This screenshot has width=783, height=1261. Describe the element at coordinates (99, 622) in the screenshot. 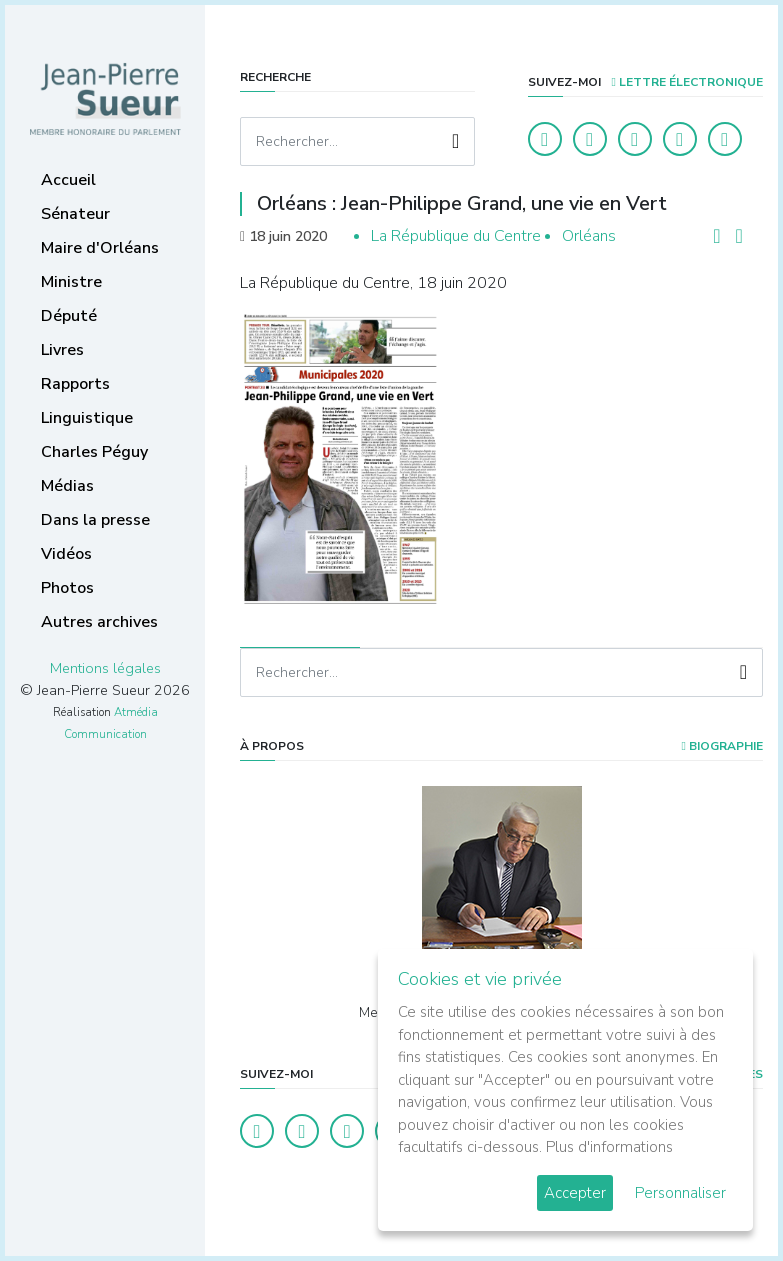

I see `Autres archives` at that location.